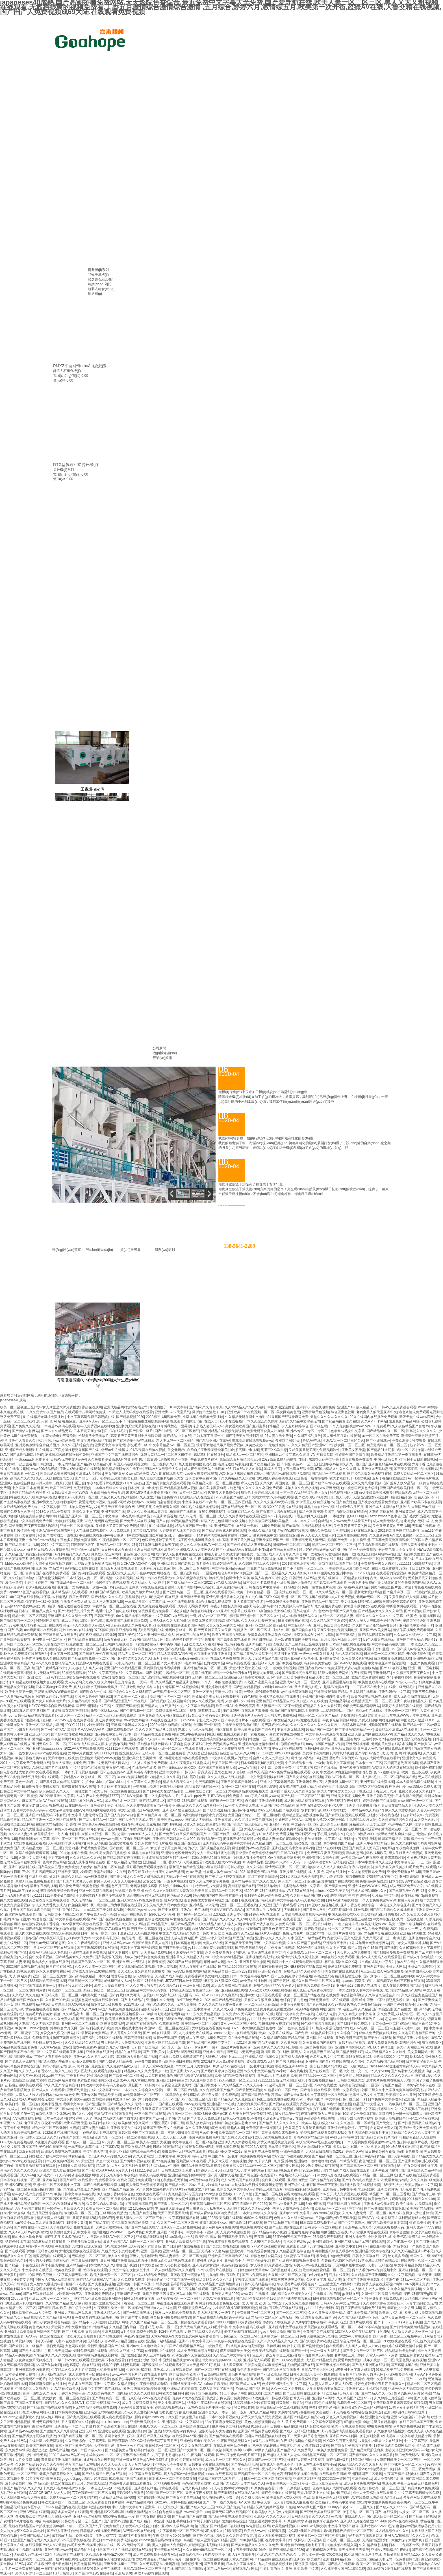 The image size is (443, 2576). Describe the element at coordinates (431, 2559) in the screenshot. I see `白丝高潮喷水` at that location.